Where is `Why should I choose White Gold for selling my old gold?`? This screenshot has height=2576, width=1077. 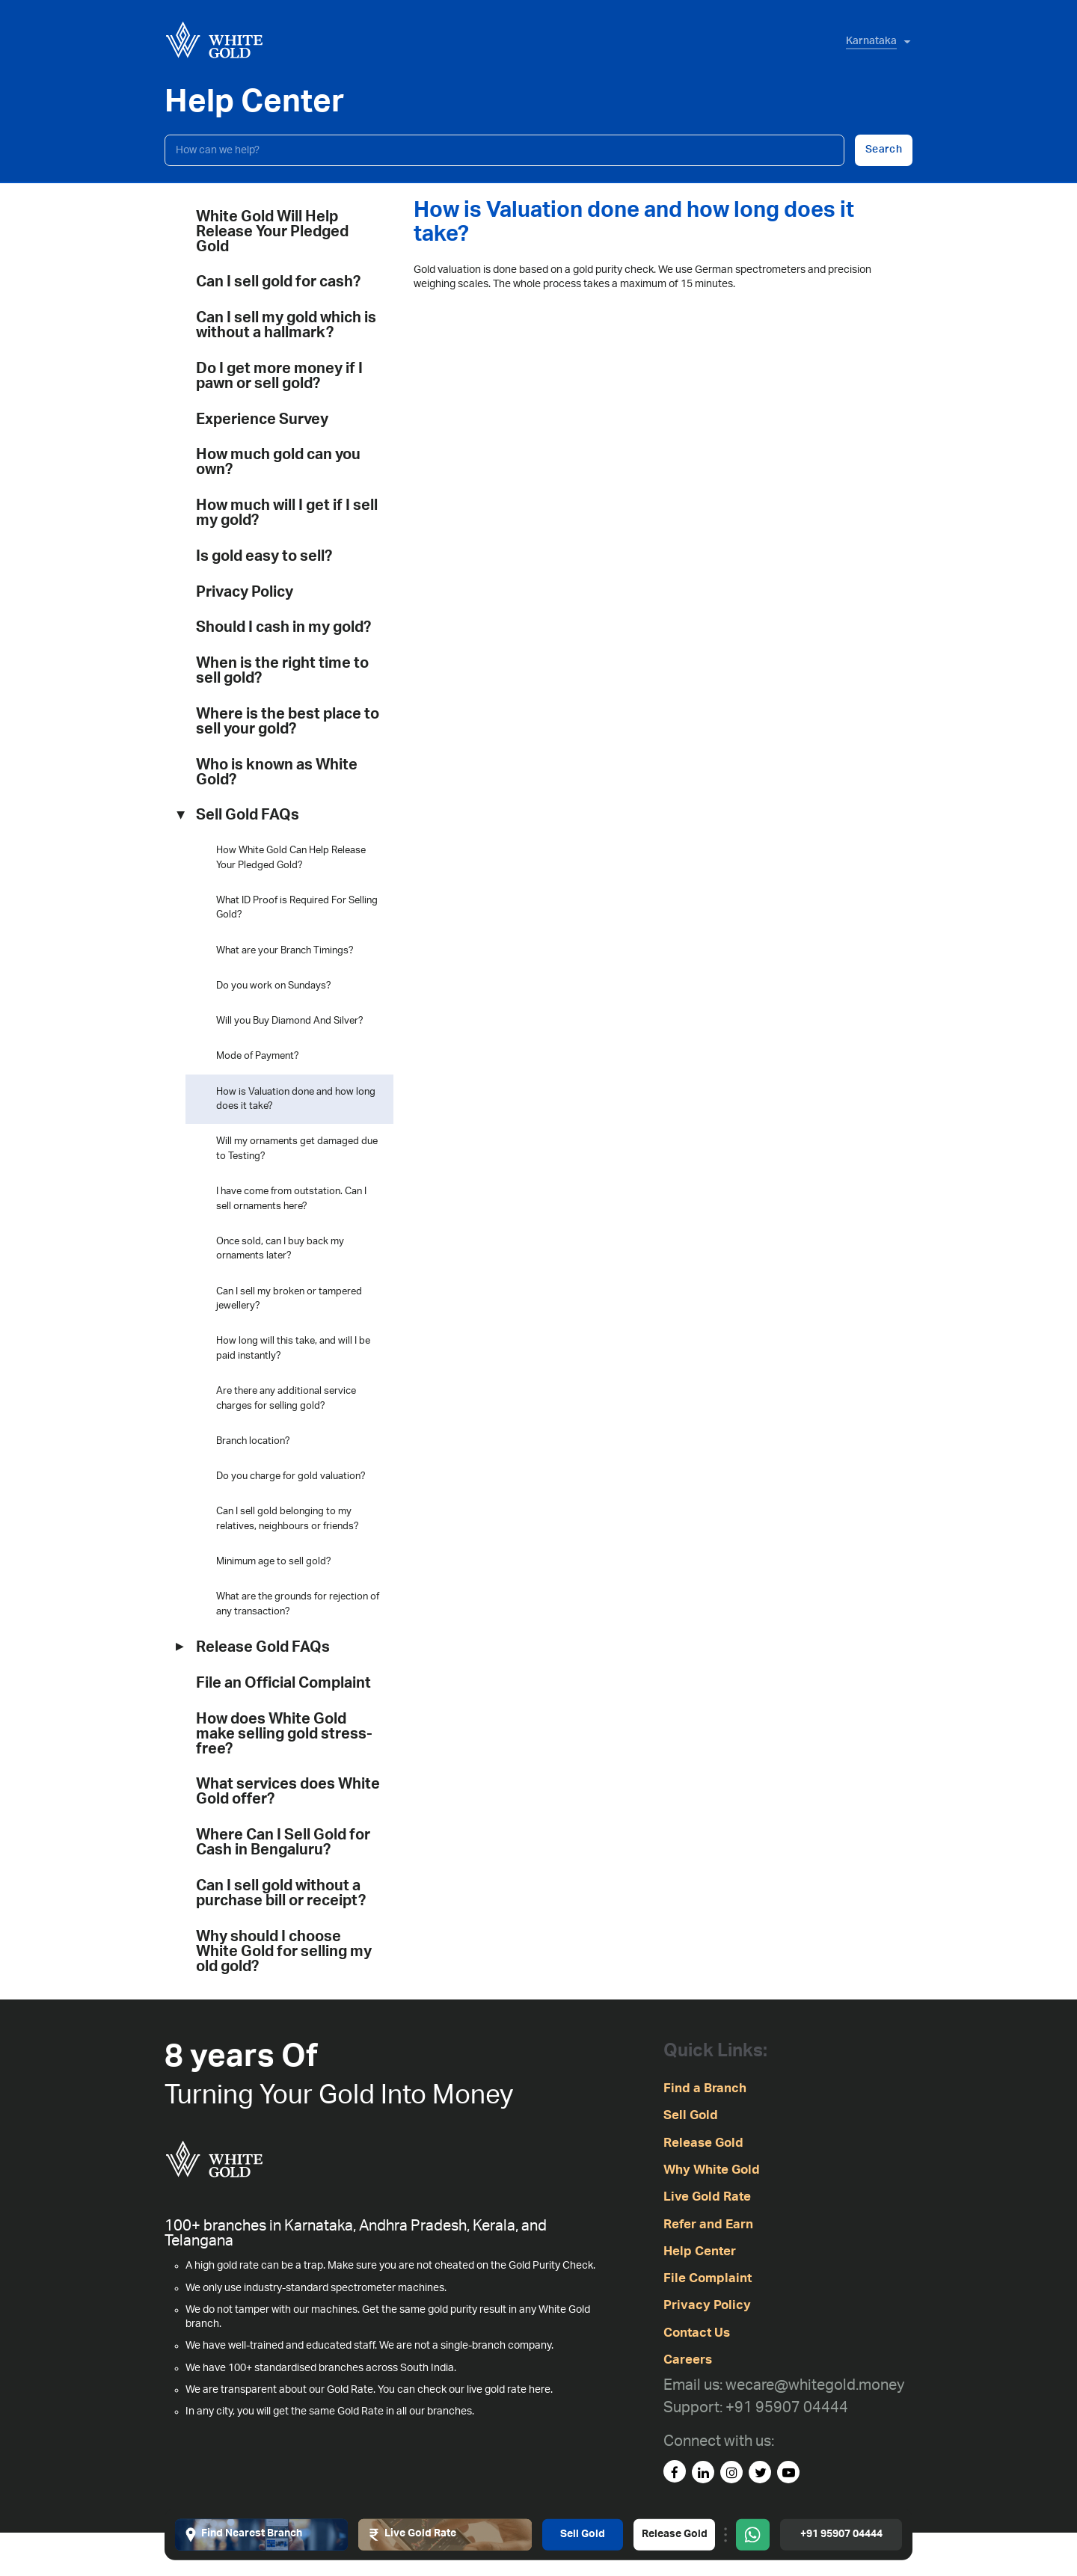
Why should I choose White Gold for selling my old gold? is located at coordinates (284, 1951).